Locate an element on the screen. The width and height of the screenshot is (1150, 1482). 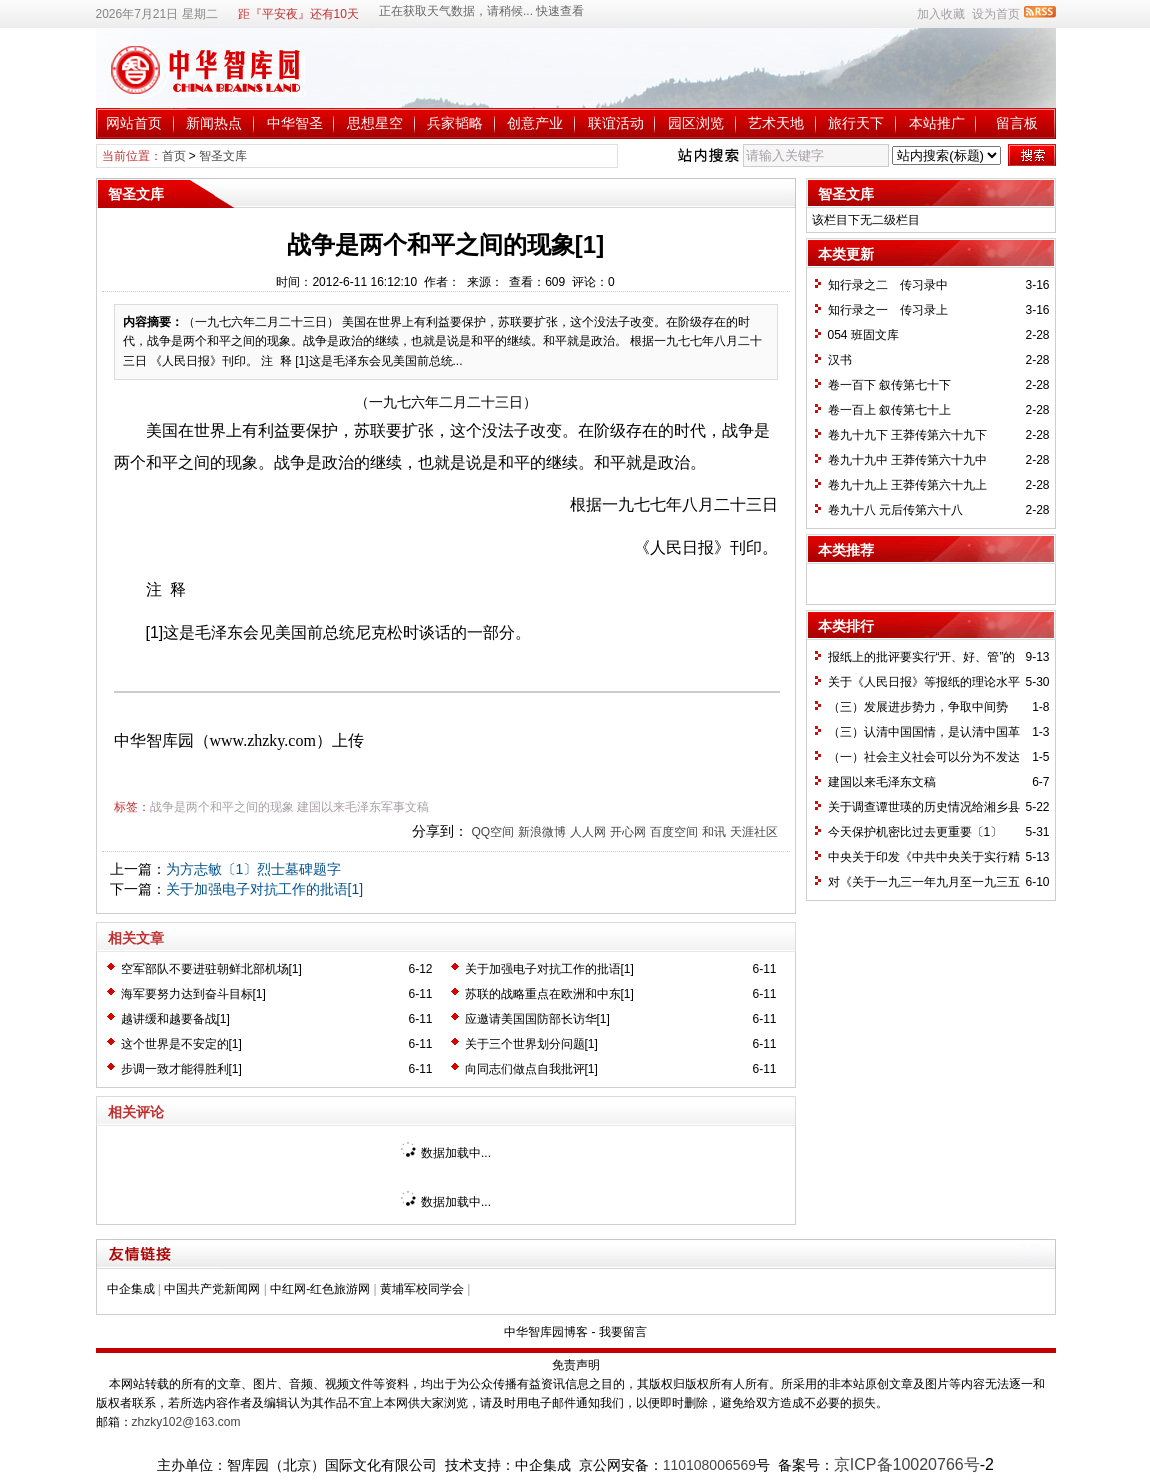
关于三个世界划分问题[1] is located at coordinates (531, 1044).